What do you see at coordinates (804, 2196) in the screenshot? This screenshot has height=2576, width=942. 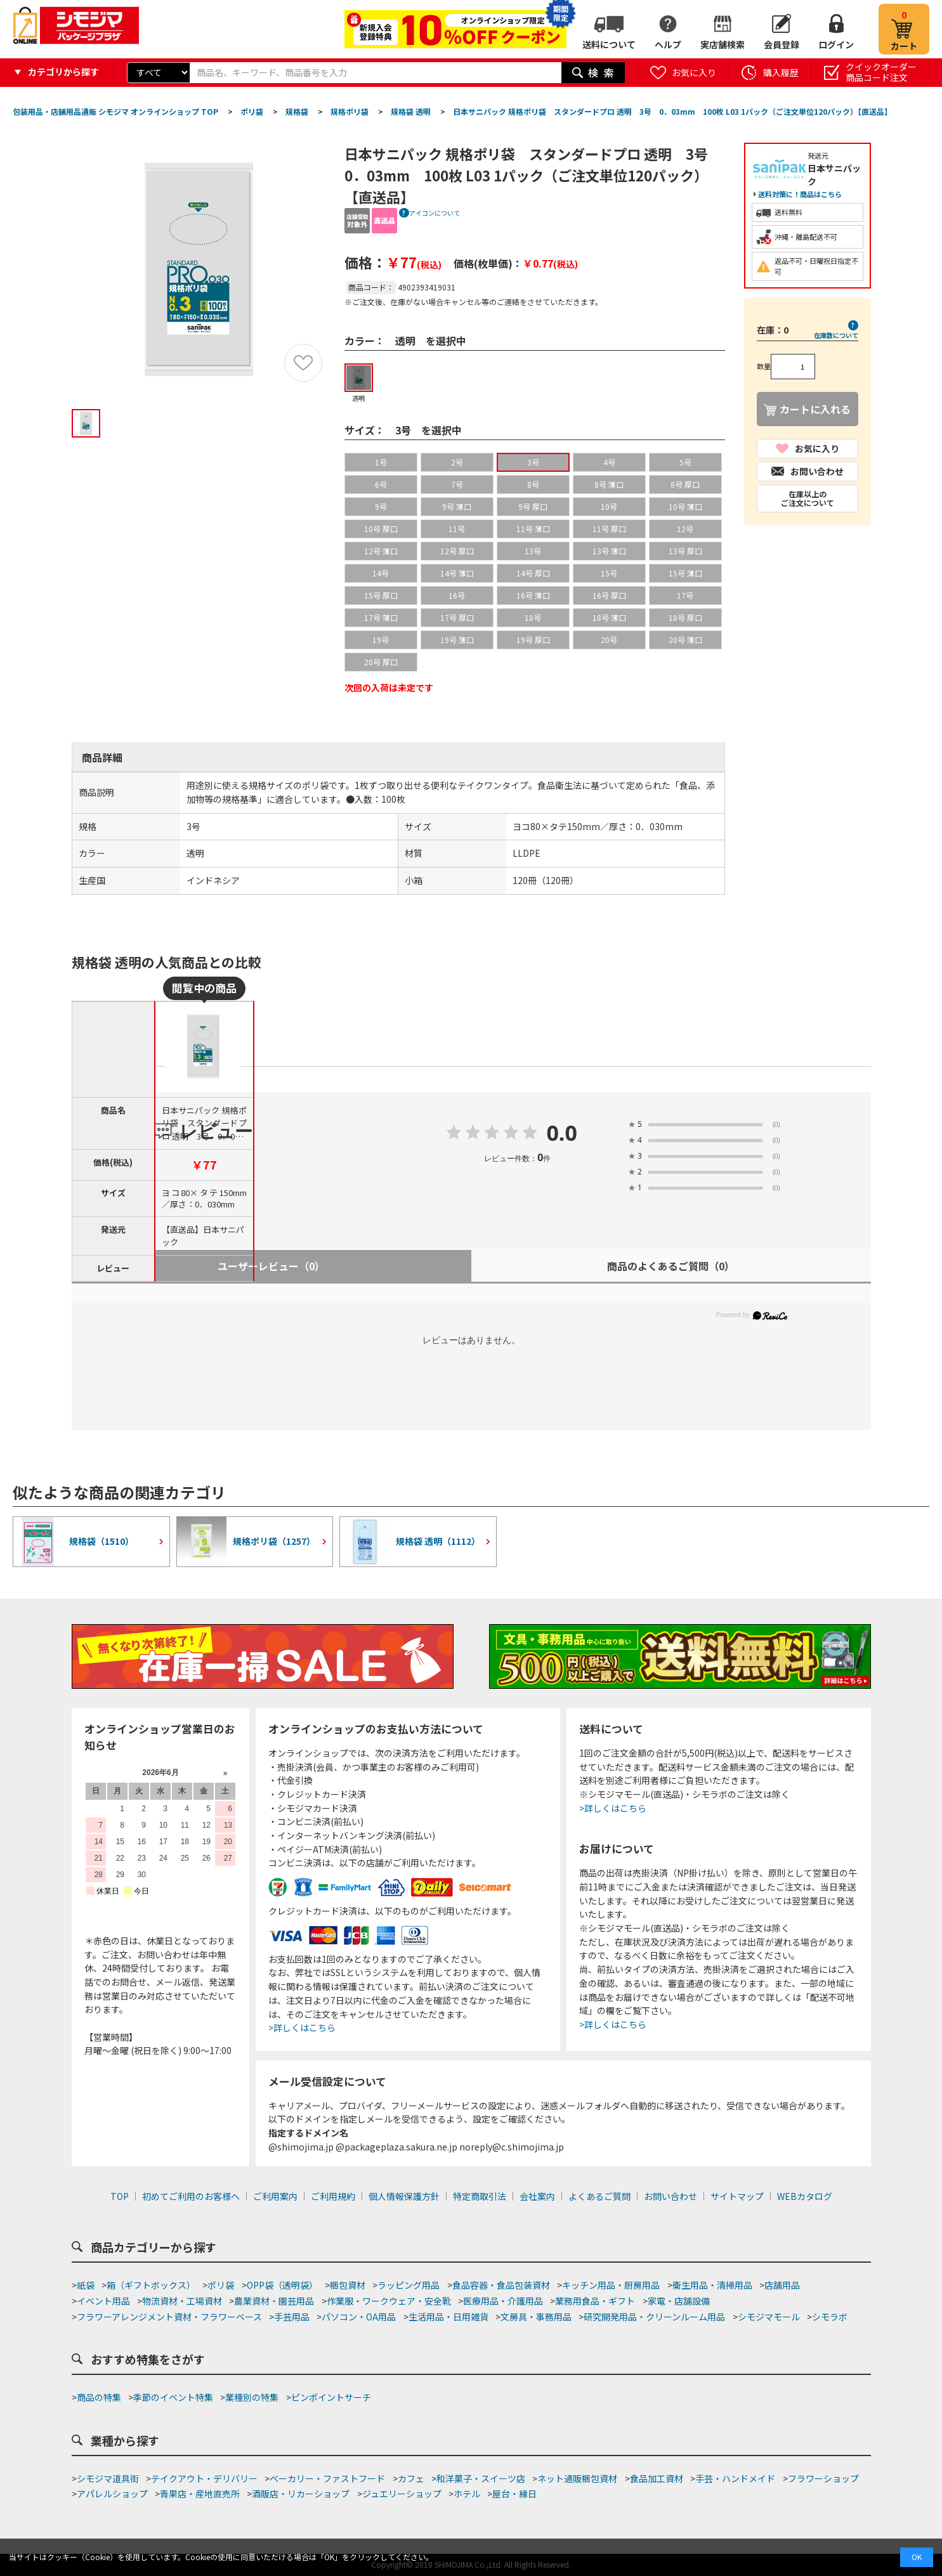 I see `WEBカタログ` at bounding box center [804, 2196].